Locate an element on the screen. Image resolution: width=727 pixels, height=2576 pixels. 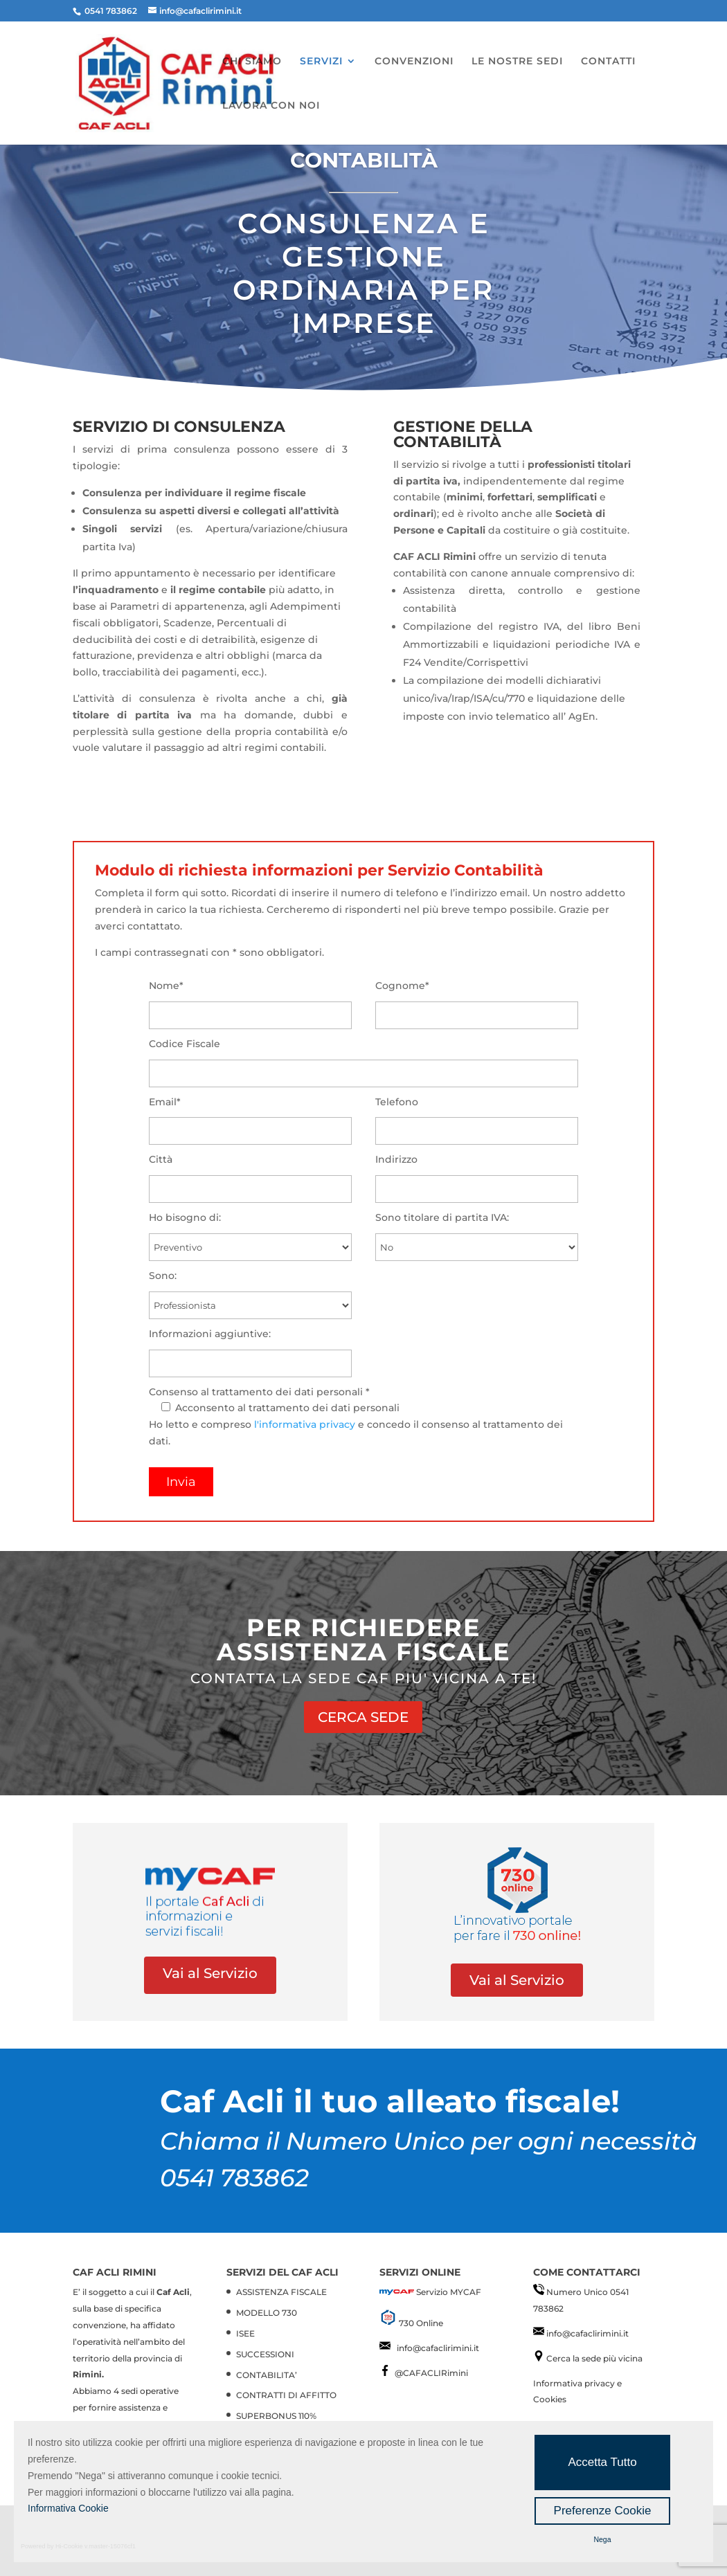
l'informativa privacy is located at coordinates (304, 1424).